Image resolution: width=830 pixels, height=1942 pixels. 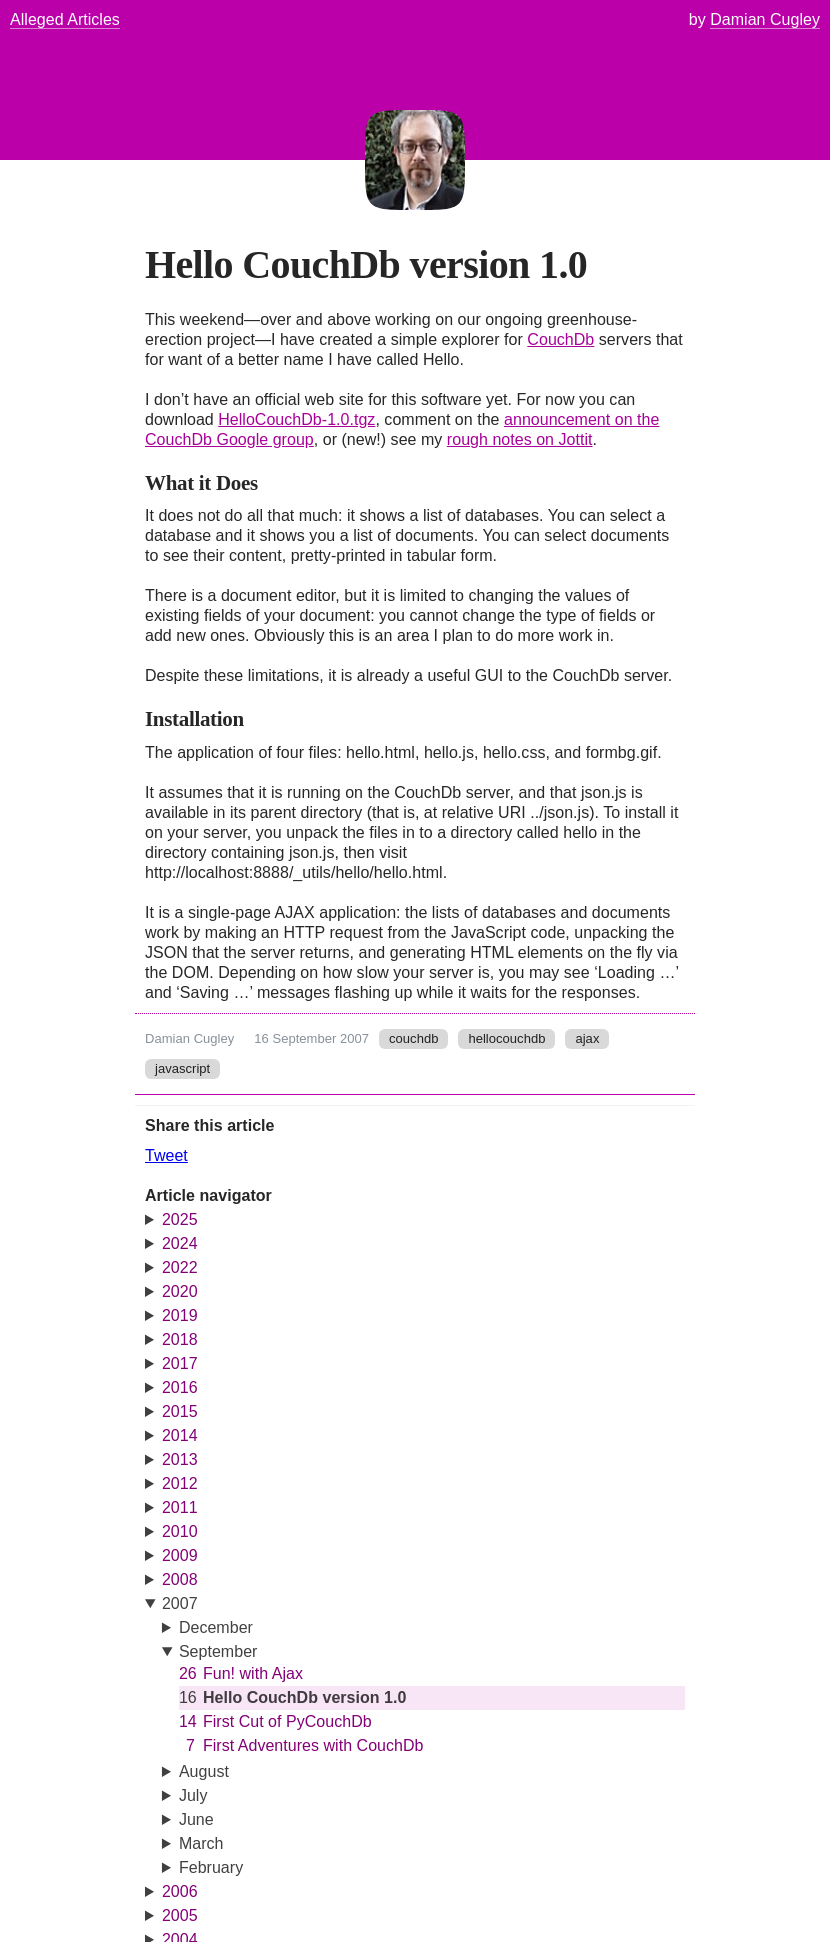 I want to click on March, so click(x=201, y=1843).